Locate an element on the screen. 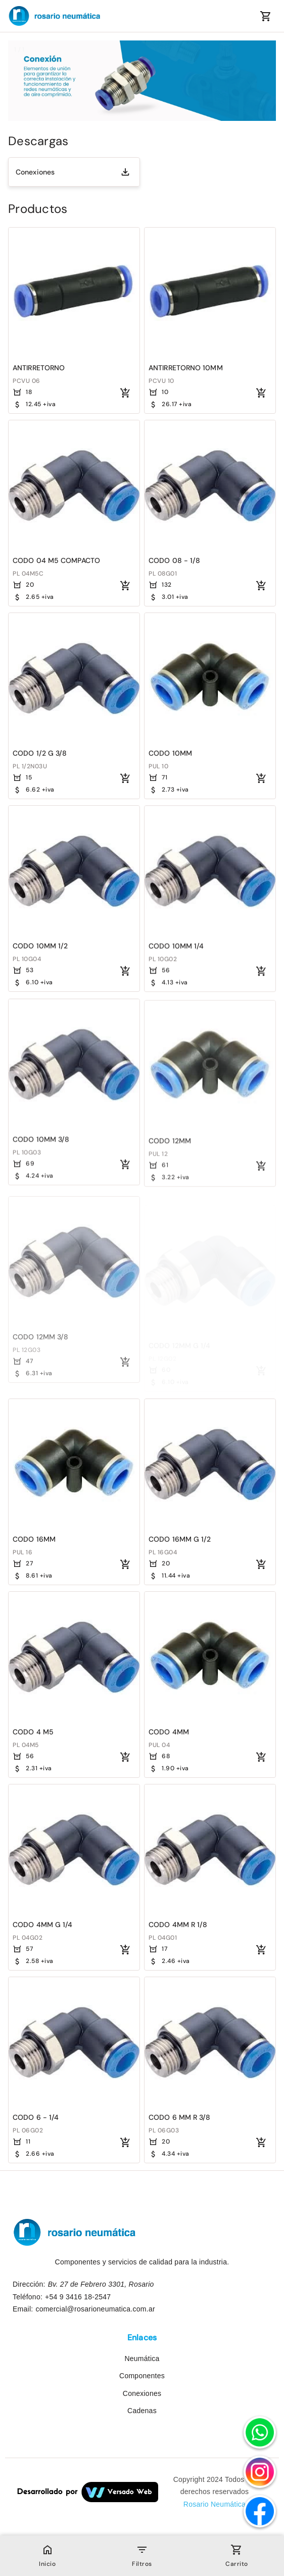 This screenshot has height=2576, width=284. CODO 1/2 G 3/8 is located at coordinates (40, 753).